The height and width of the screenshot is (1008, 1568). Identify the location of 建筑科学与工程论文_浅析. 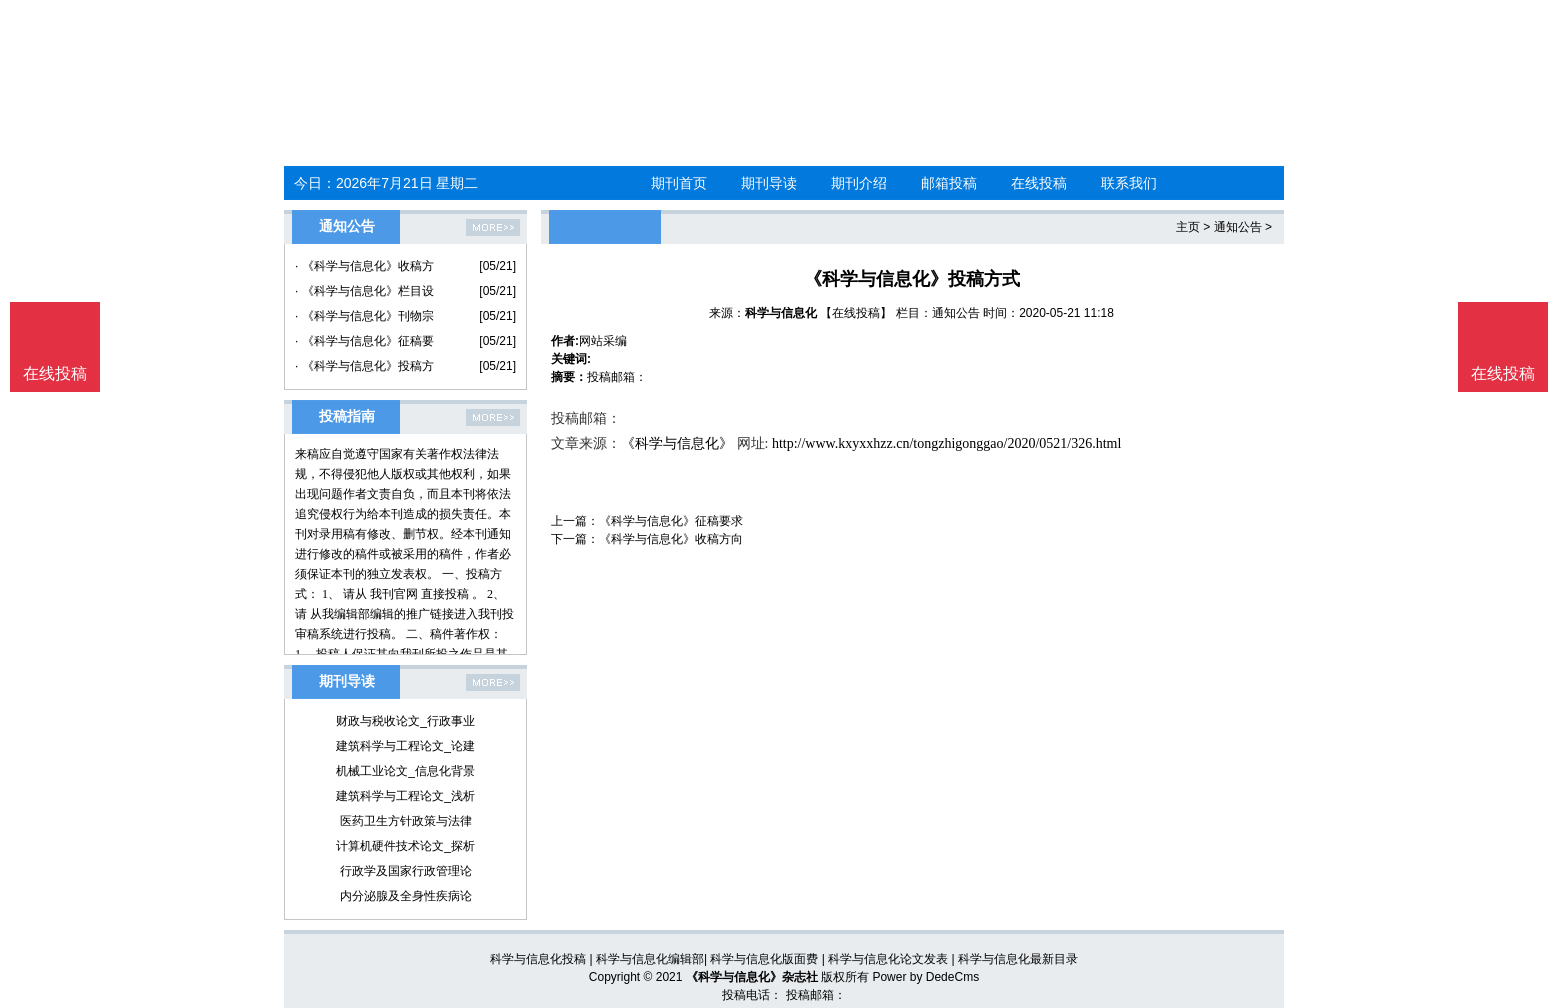
(405, 796).